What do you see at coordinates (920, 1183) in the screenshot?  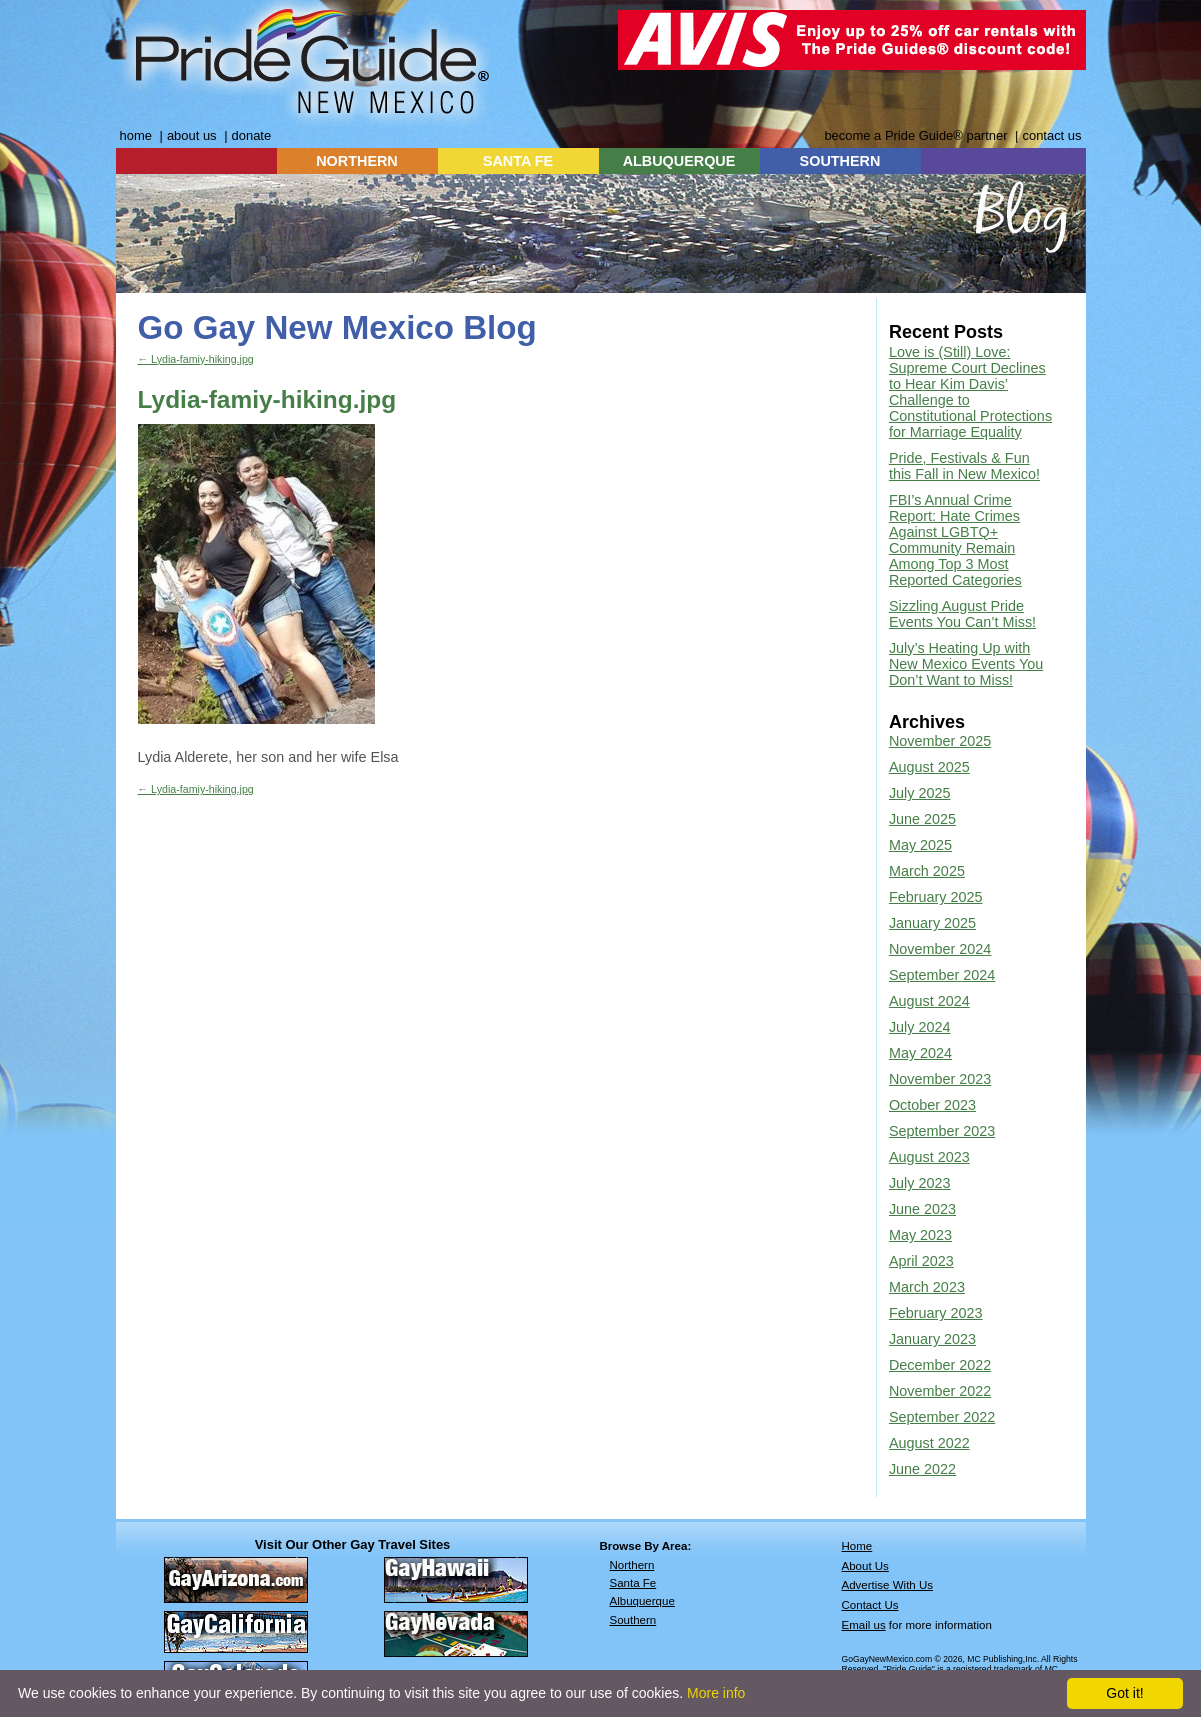 I see `July 2023` at bounding box center [920, 1183].